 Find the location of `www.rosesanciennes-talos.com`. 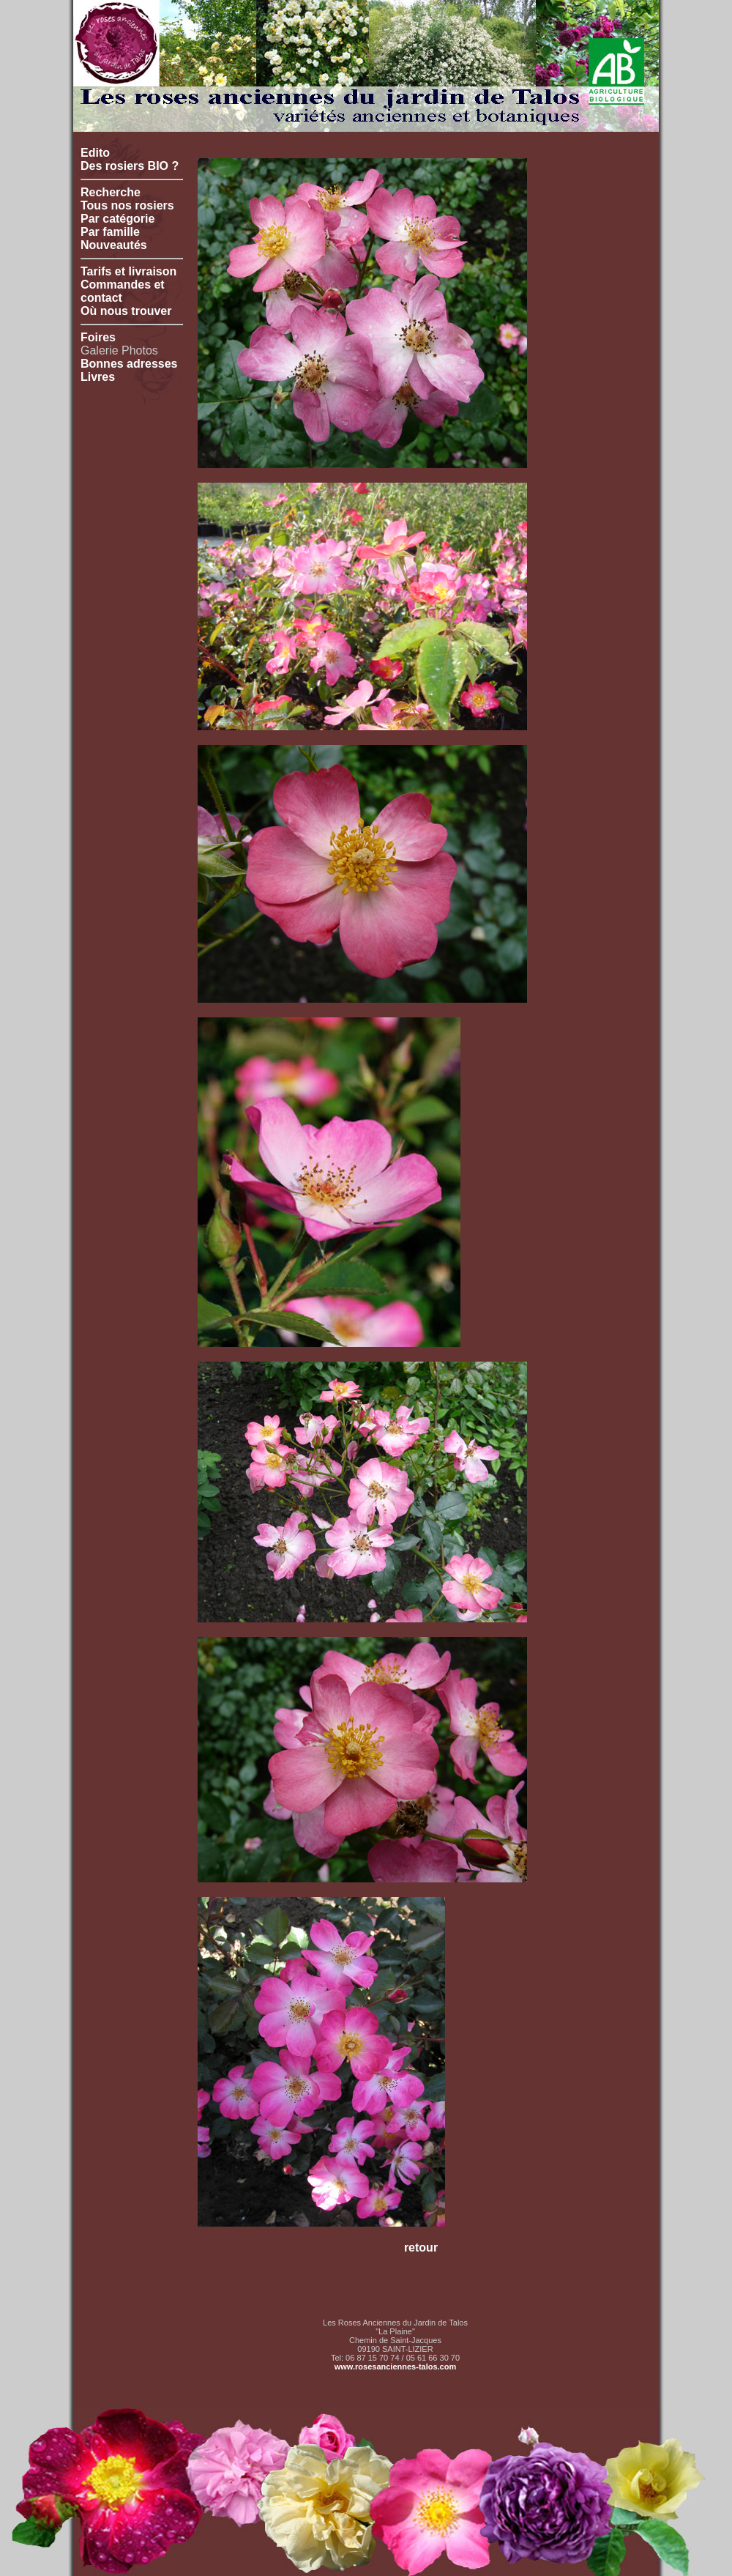

www.rosesanciennes-talos.com is located at coordinates (395, 2366).